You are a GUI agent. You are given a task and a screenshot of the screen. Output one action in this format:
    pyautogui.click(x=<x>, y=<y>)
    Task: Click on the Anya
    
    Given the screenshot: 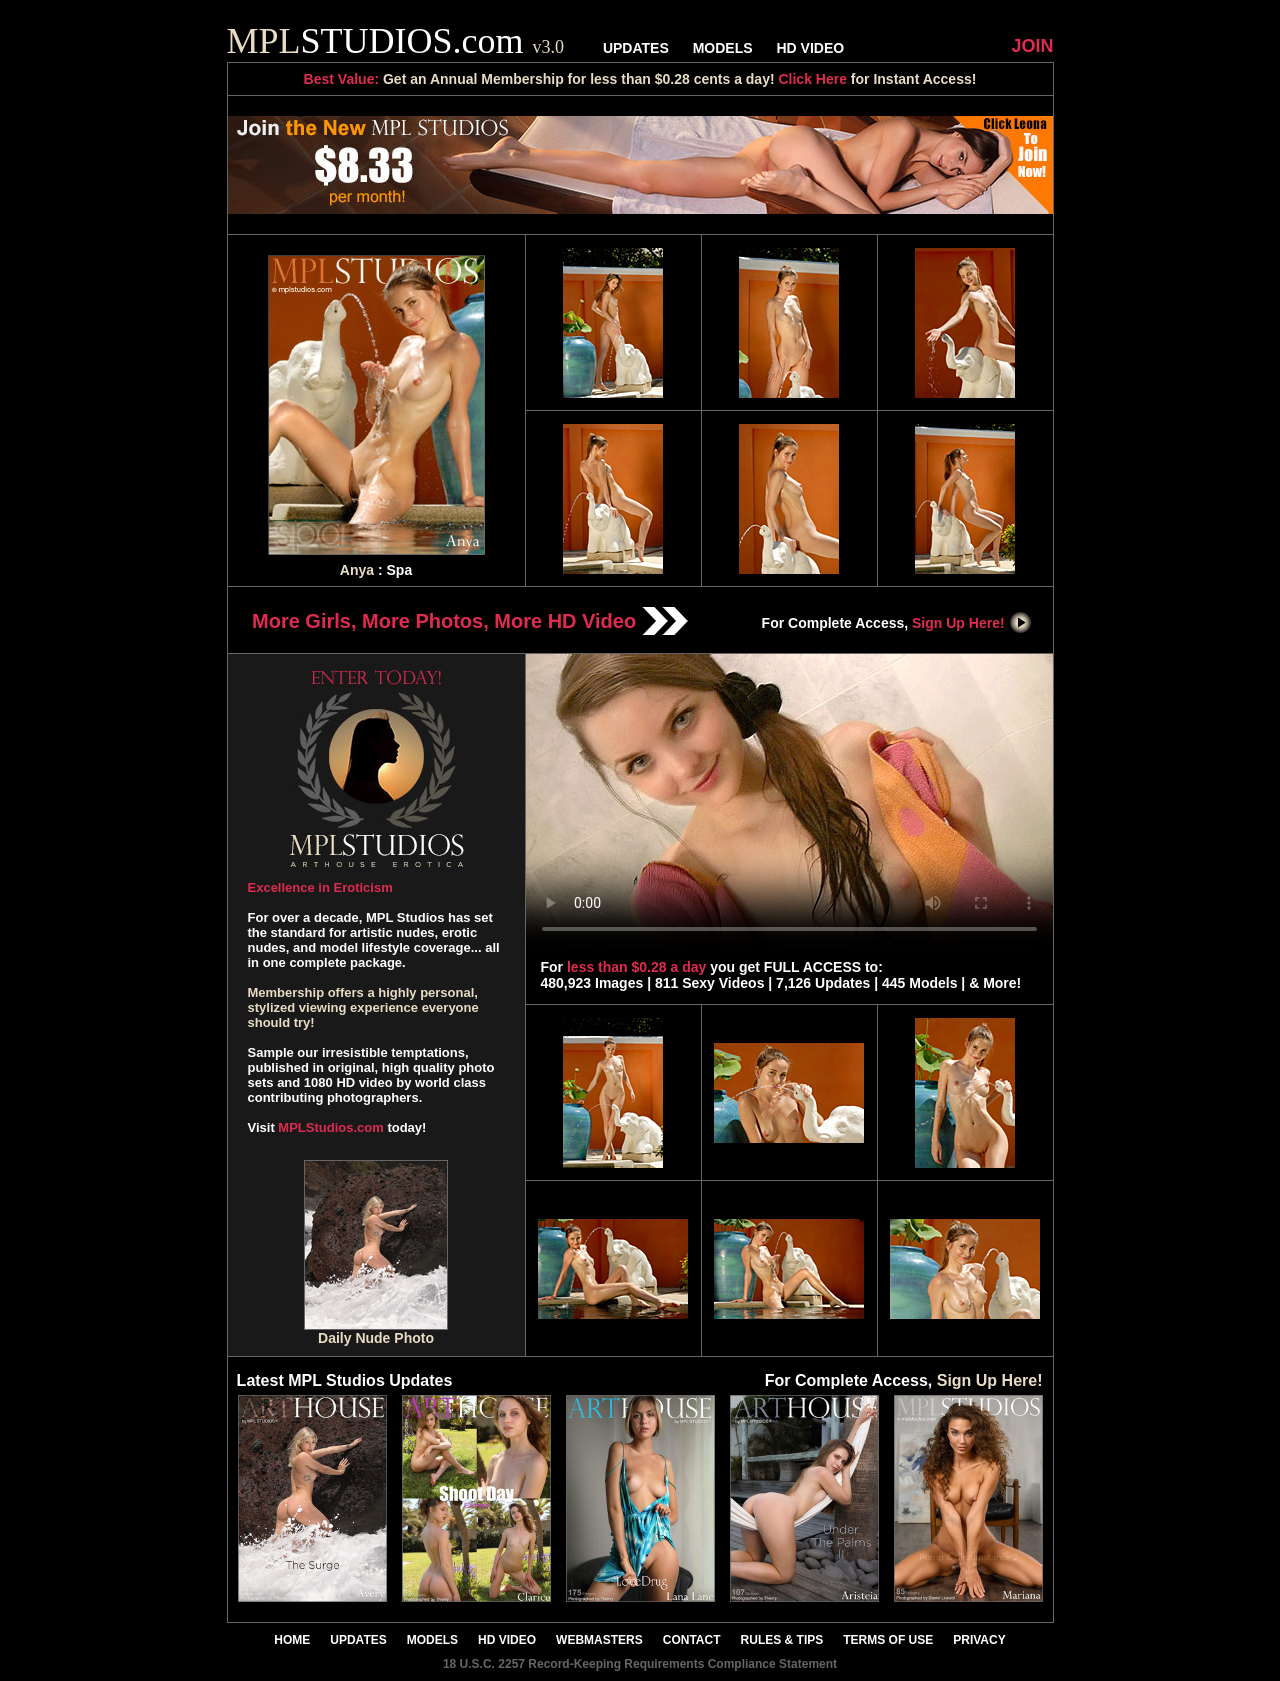 What is the action you would take?
    pyautogui.click(x=357, y=570)
    